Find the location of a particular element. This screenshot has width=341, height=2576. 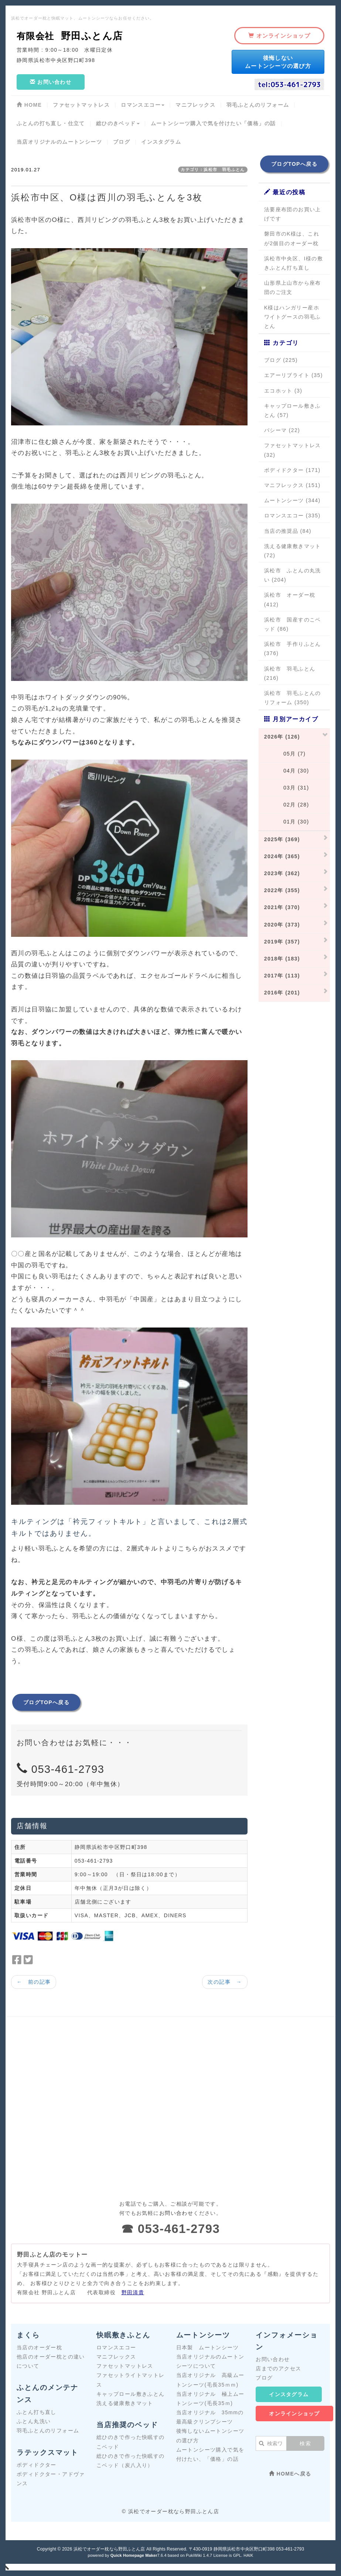

03月 (31) is located at coordinates (286, 788).